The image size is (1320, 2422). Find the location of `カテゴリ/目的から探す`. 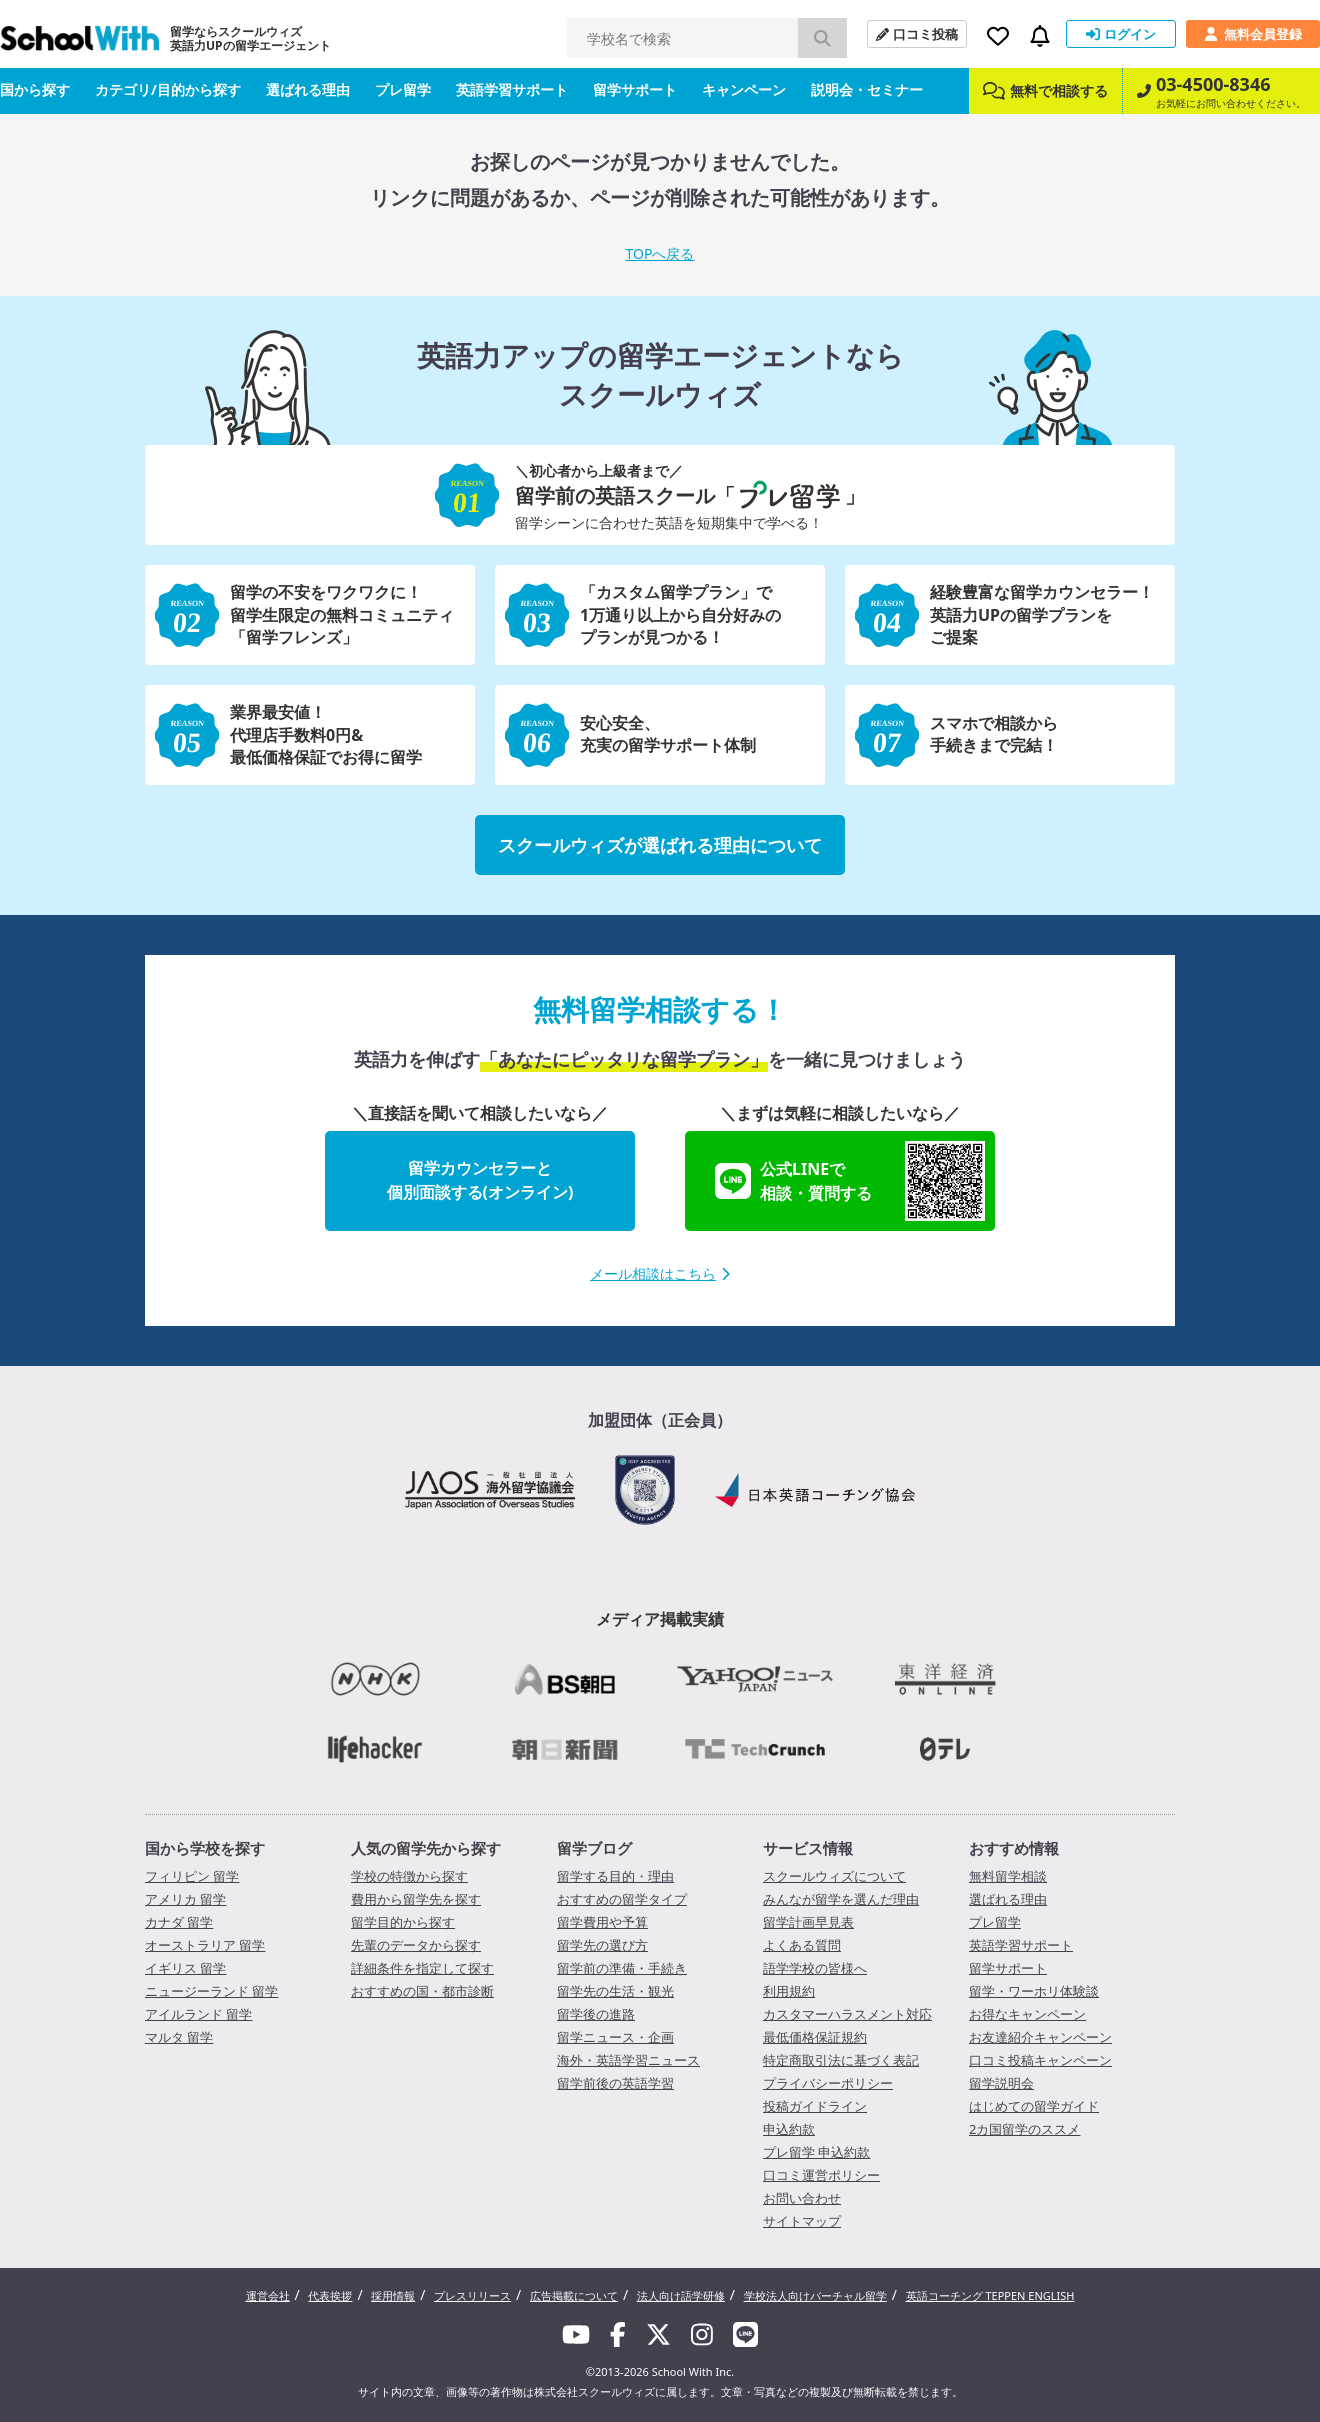

カテゴリ/目的から探す is located at coordinates (168, 89).